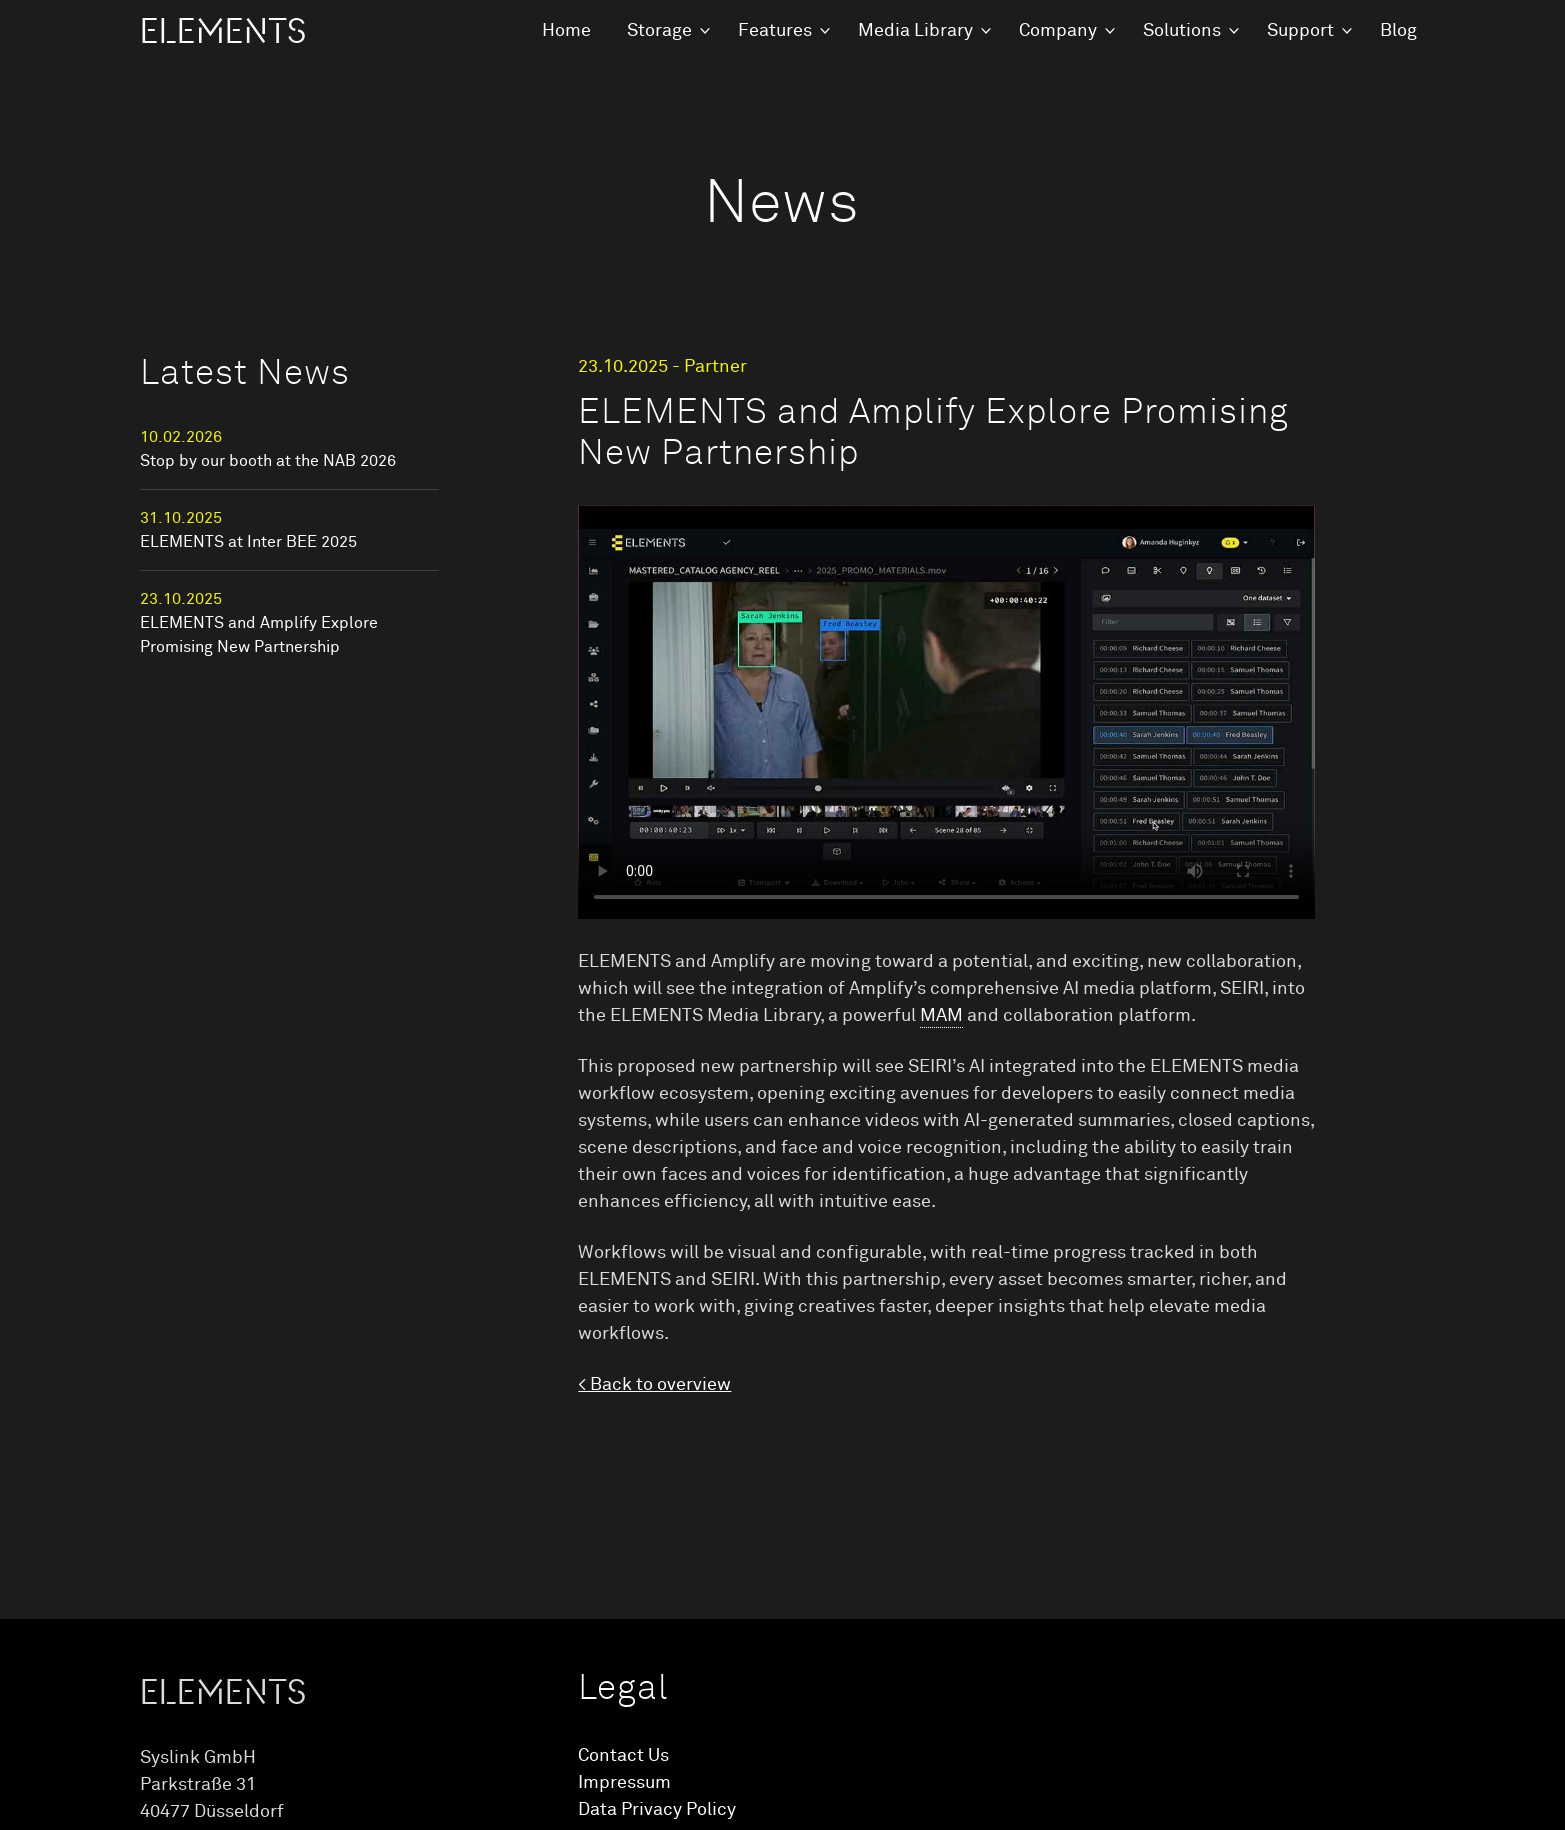  Describe the element at coordinates (659, 31) in the screenshot. I see `Storage` at that location.